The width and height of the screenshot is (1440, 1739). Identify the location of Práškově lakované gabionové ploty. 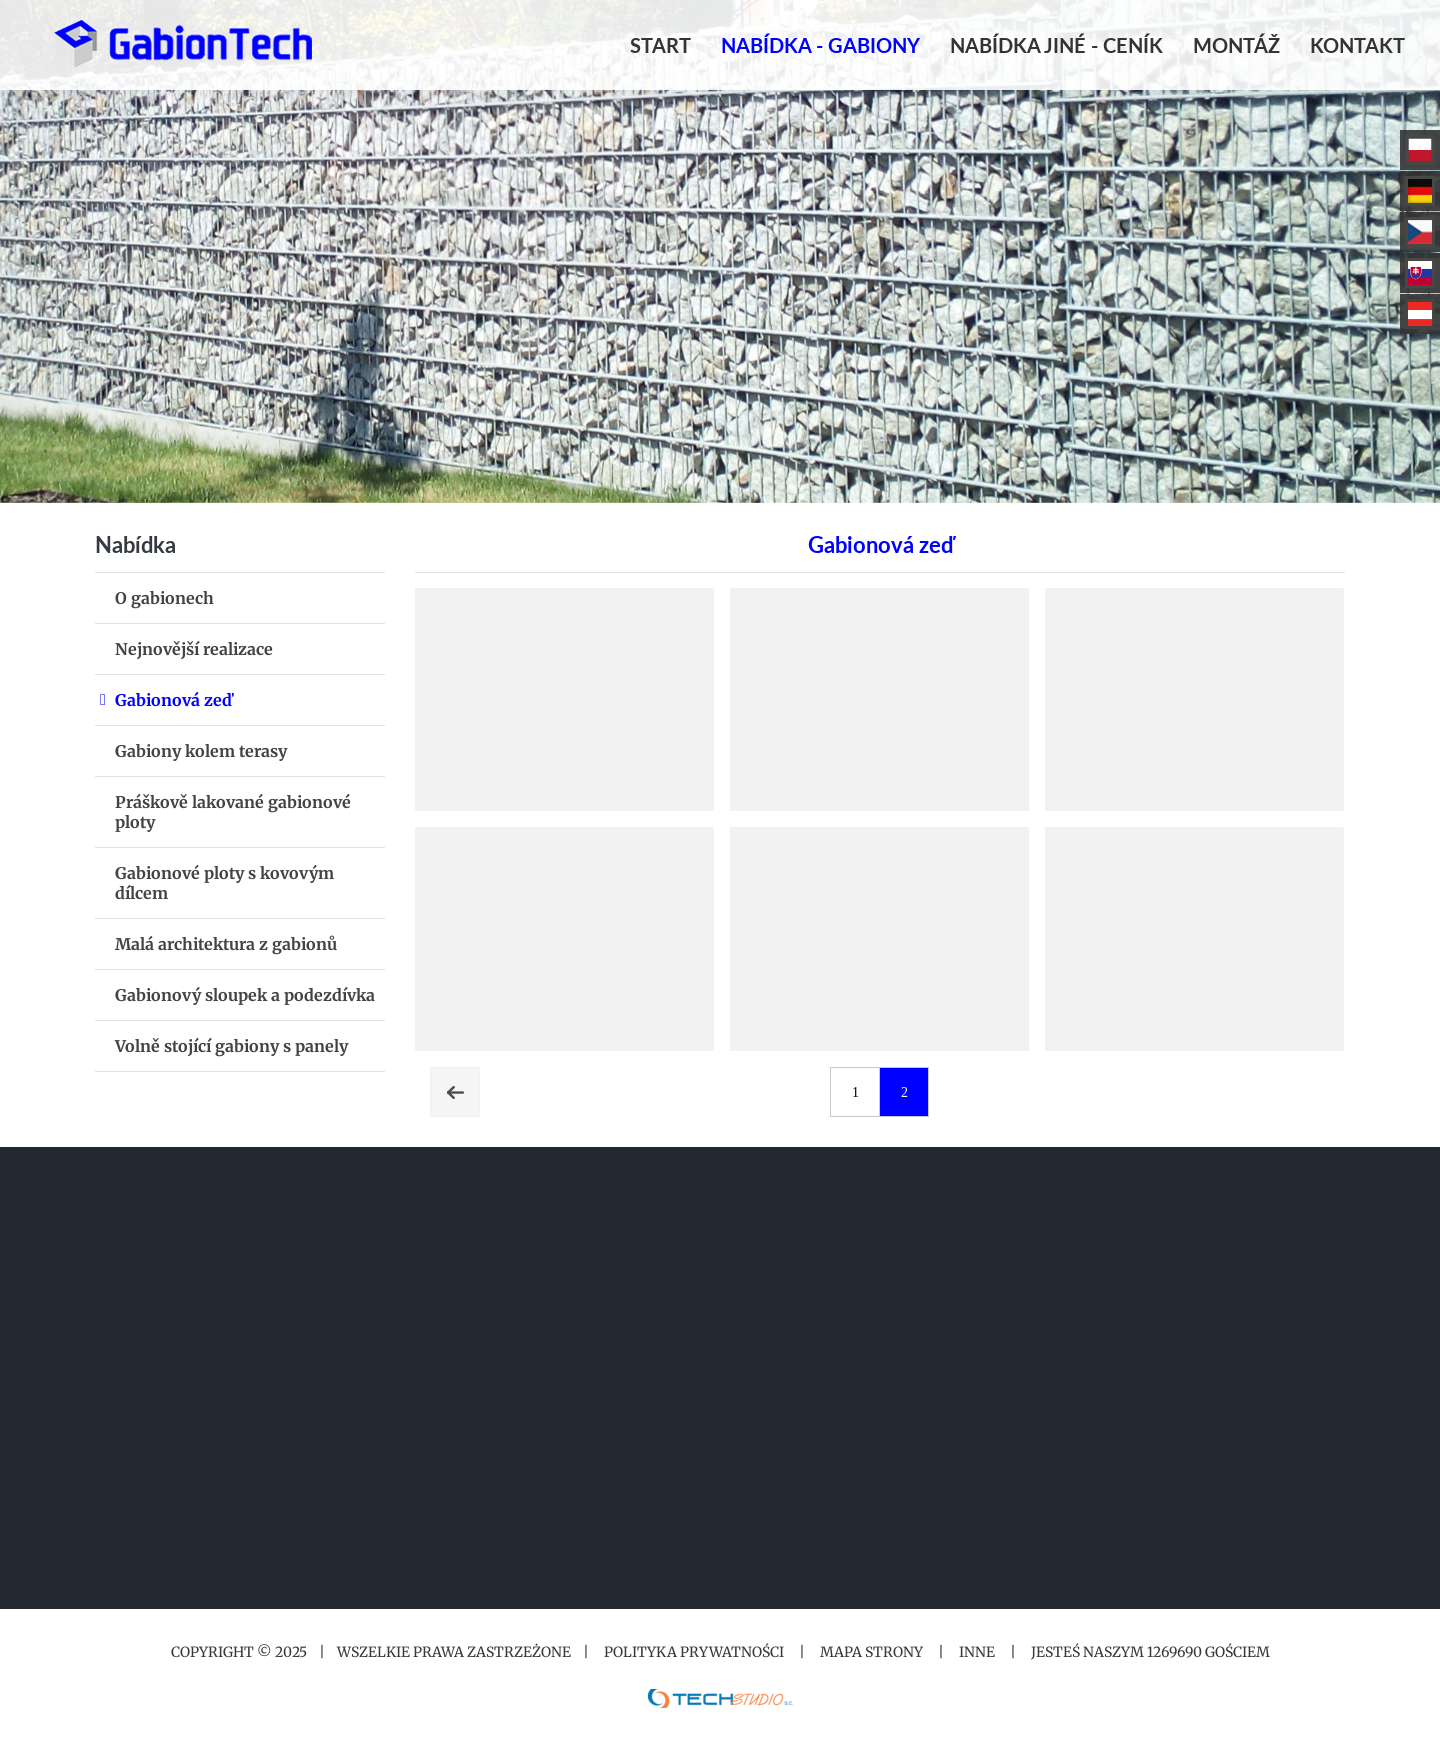
(233, 812).